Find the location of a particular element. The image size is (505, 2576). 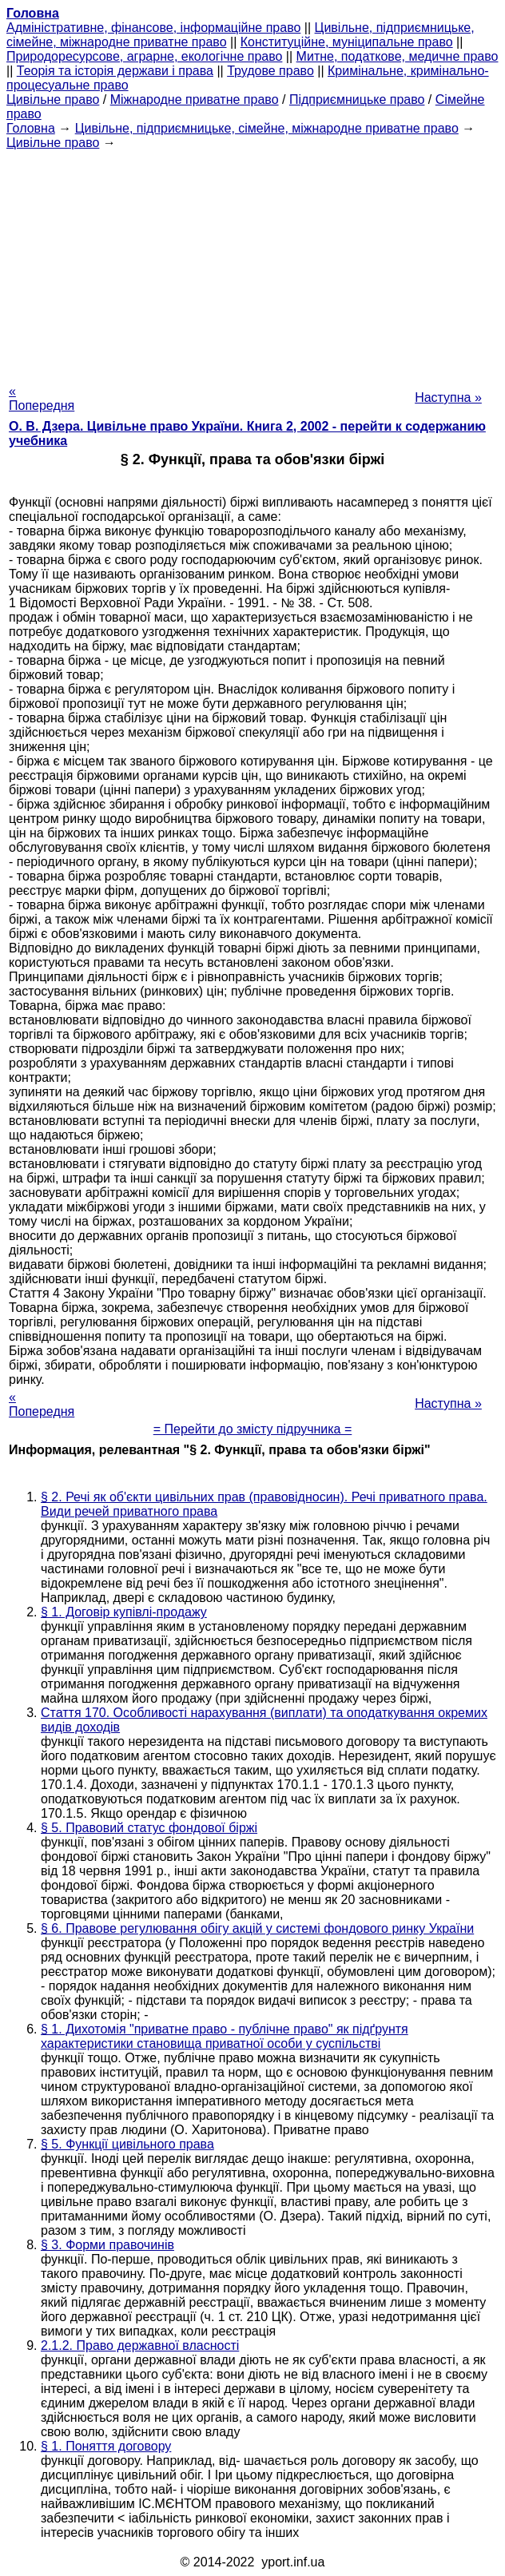

= Перейти до змісту підручника = is located at coordinates (252, 1429).